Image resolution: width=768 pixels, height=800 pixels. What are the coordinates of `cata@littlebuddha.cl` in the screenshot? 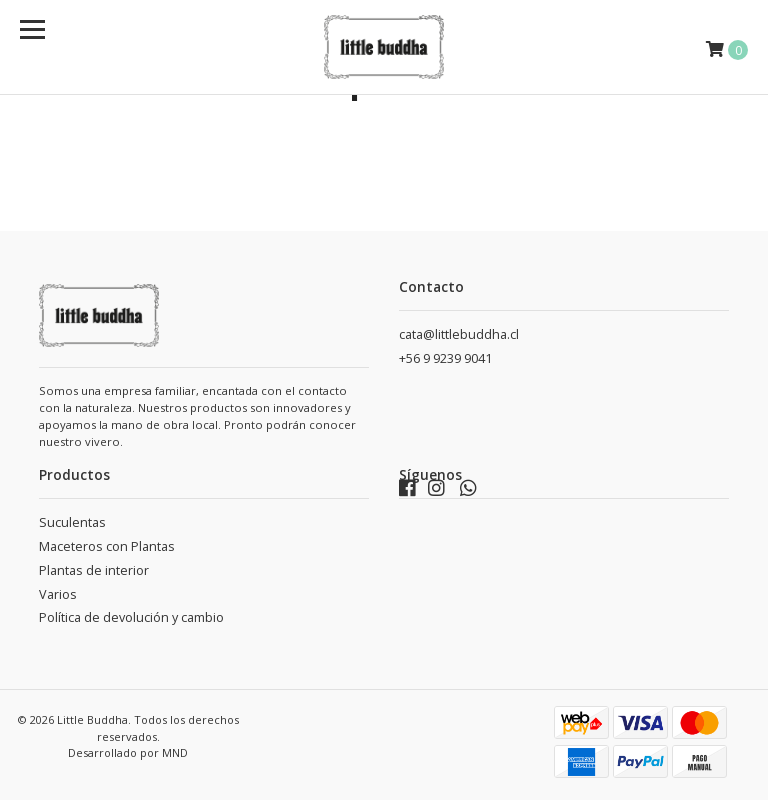 It's located at (459, 334).